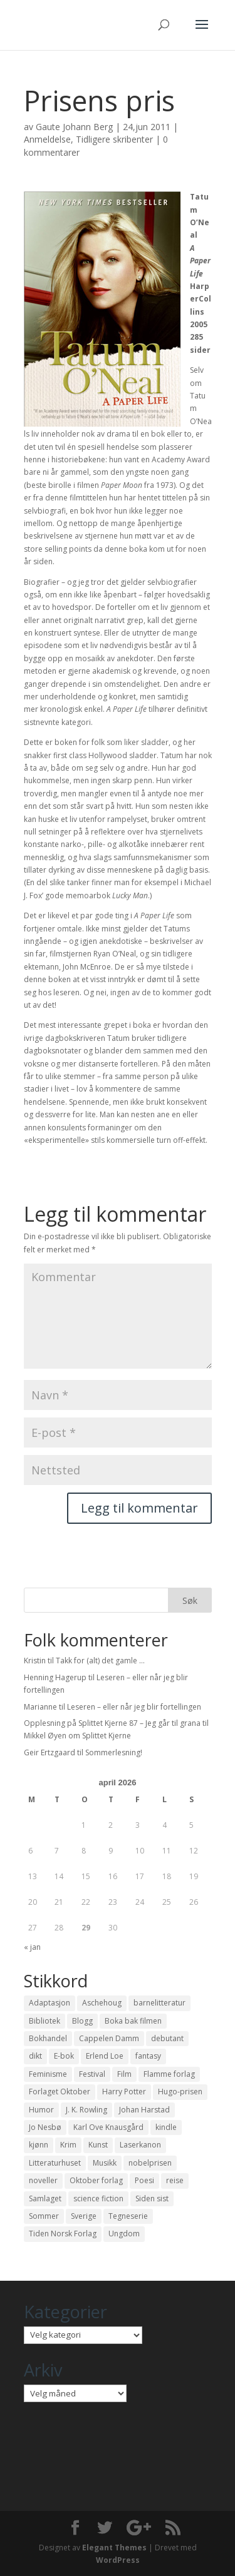 The image size is (235, 2576). Describe the element at coordinates (98, 2198) in the screenshot. I see `science fiction [science fiction (50 elementer)]` at that location.